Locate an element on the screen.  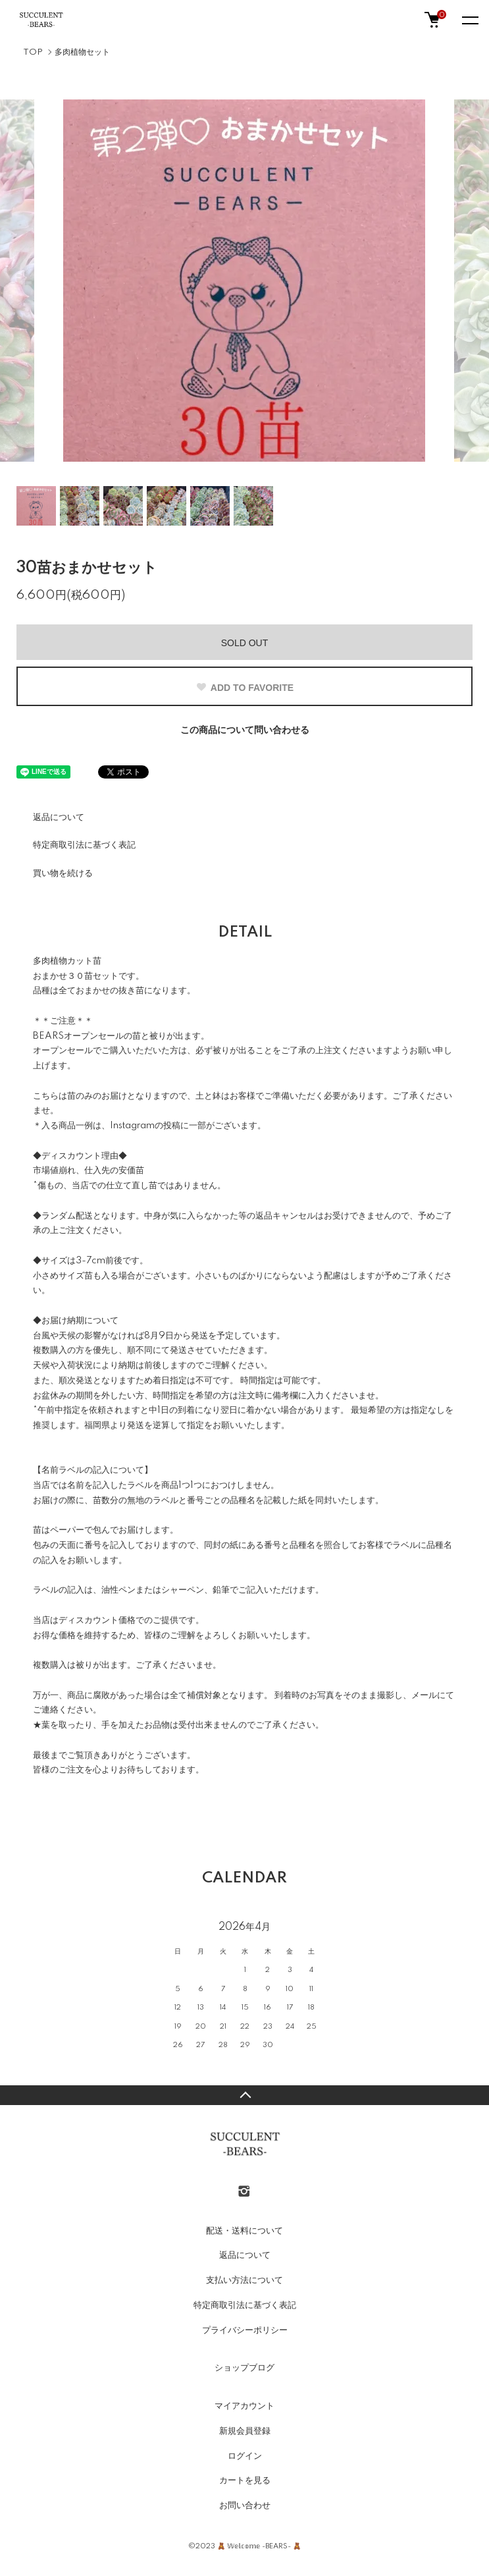
特定商取引法に基づく表記 is located at coordinates (84, 845).